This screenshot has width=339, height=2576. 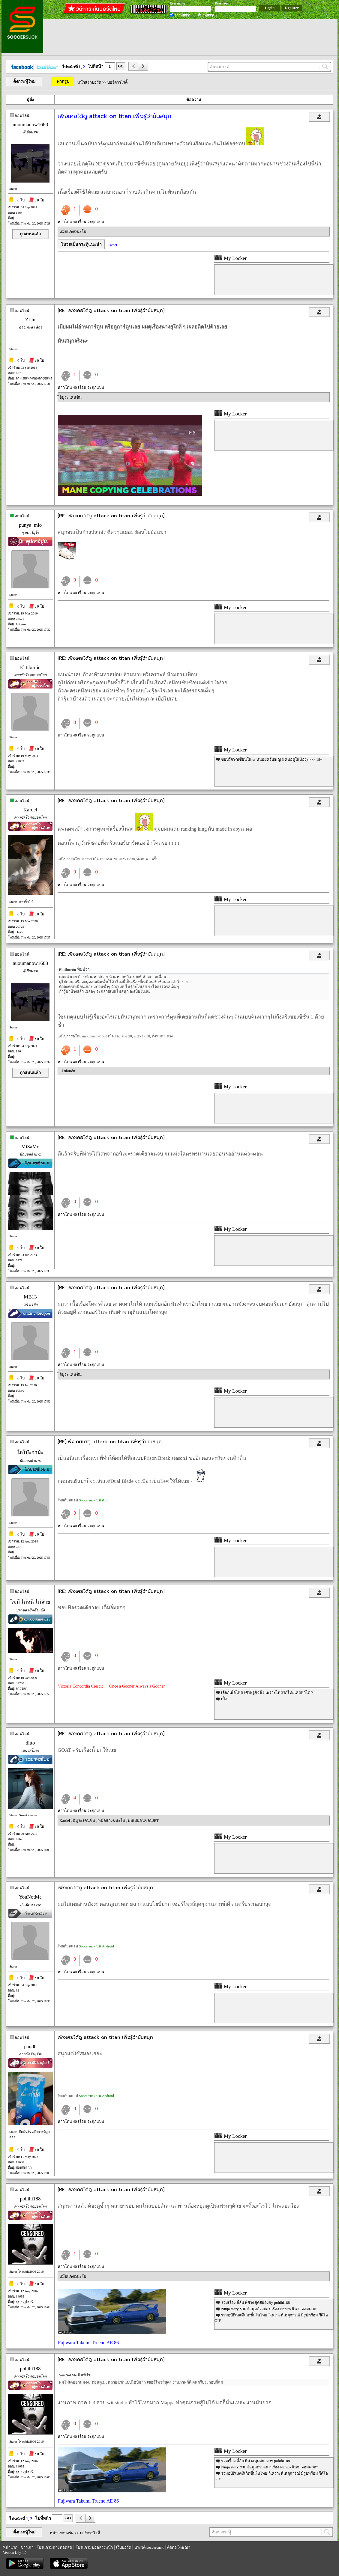 I want to click on pohihi188, so click(x=30, y=2199).